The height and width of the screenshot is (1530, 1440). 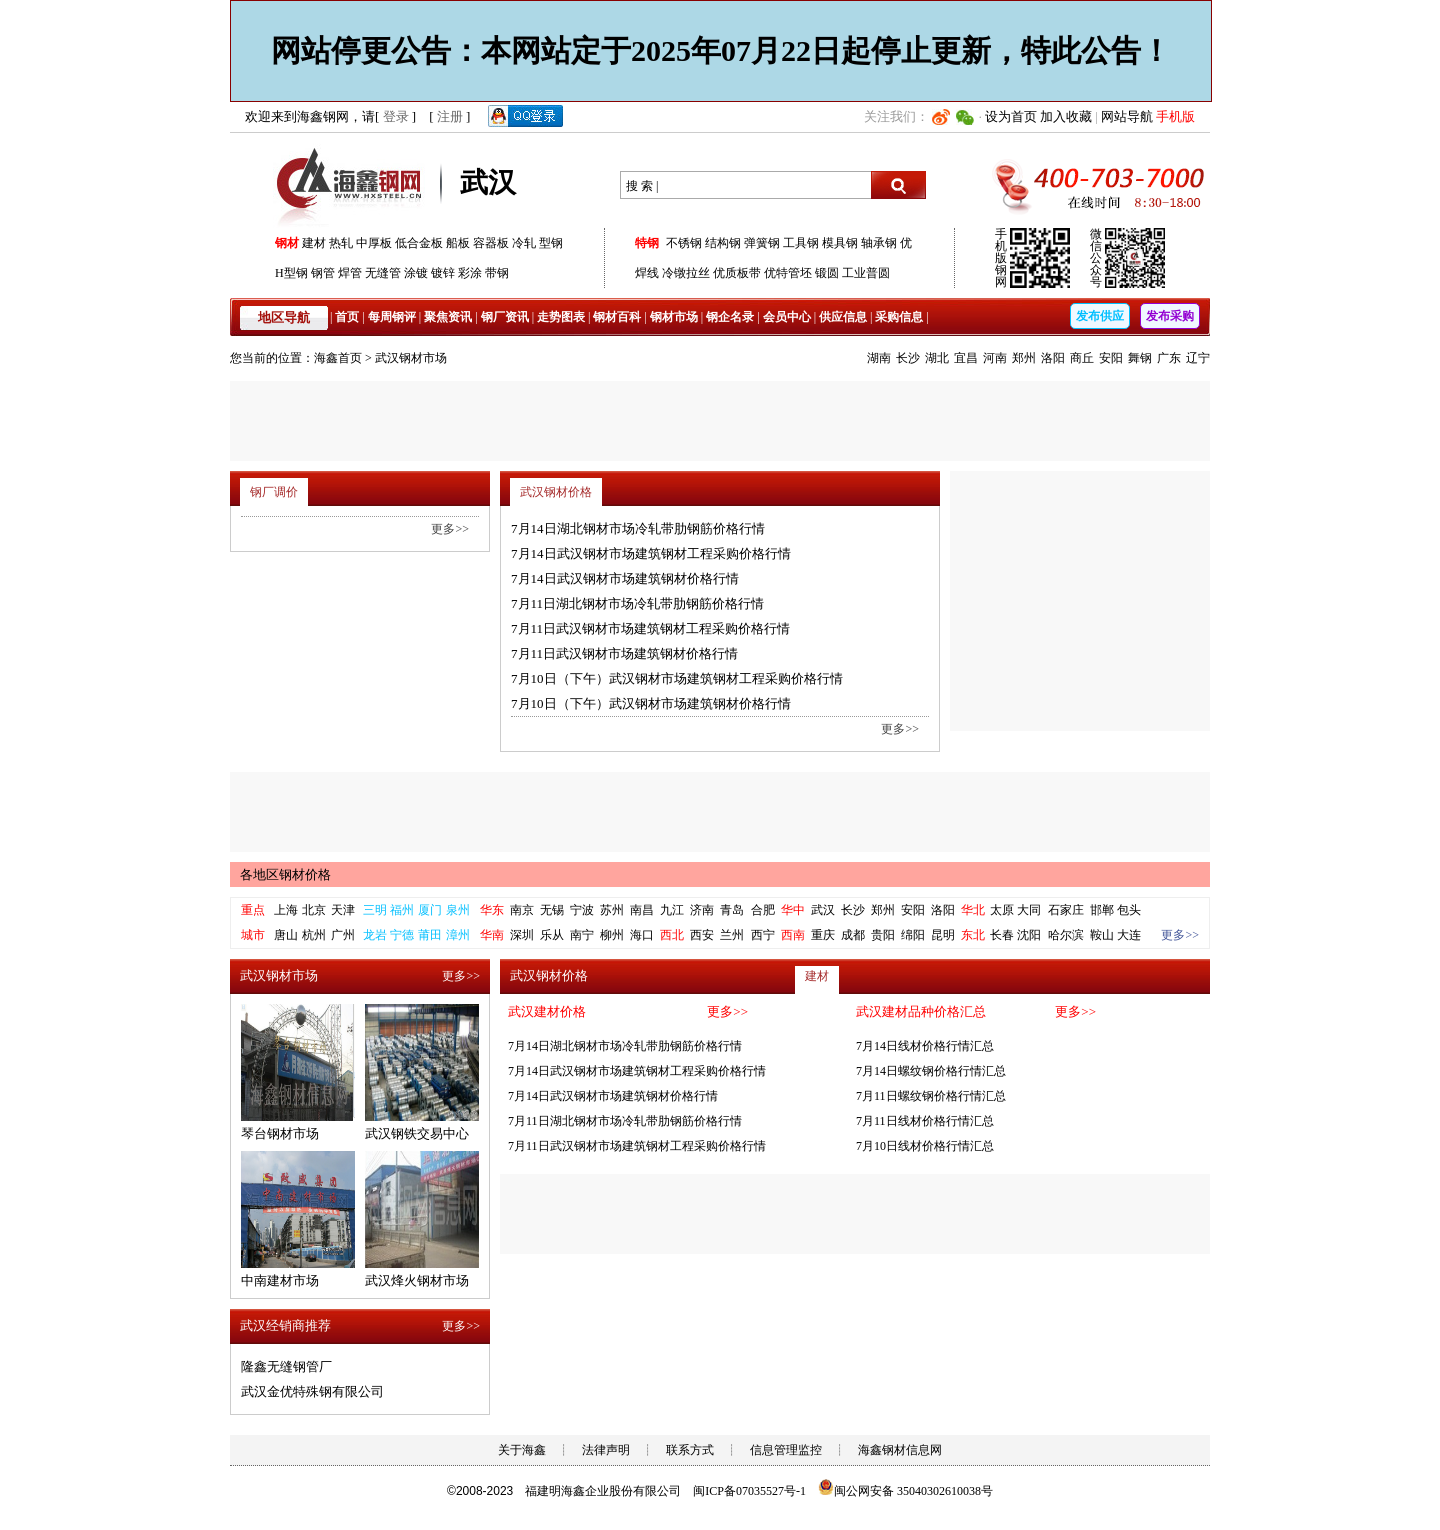 I want to click on 中南建材市场, so click(x=280, y=1280).